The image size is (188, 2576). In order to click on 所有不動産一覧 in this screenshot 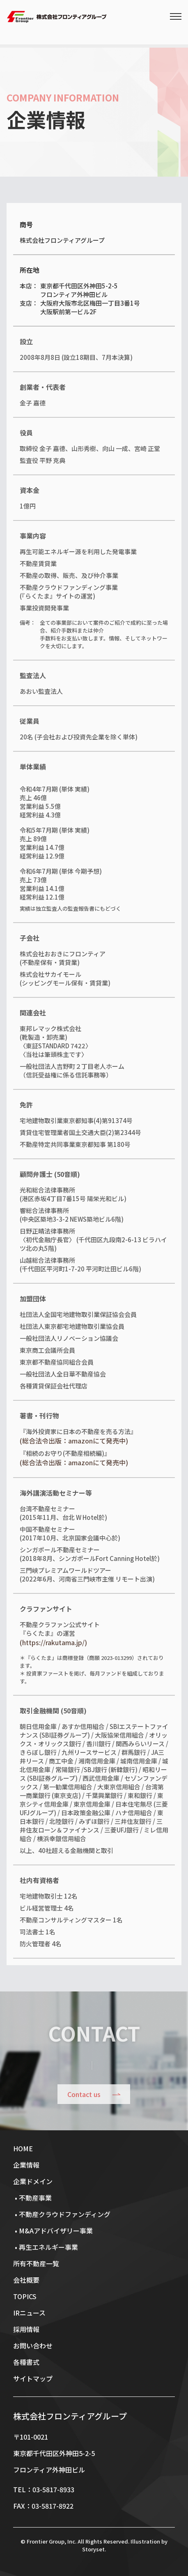, I will do `click(36, 2263)`.